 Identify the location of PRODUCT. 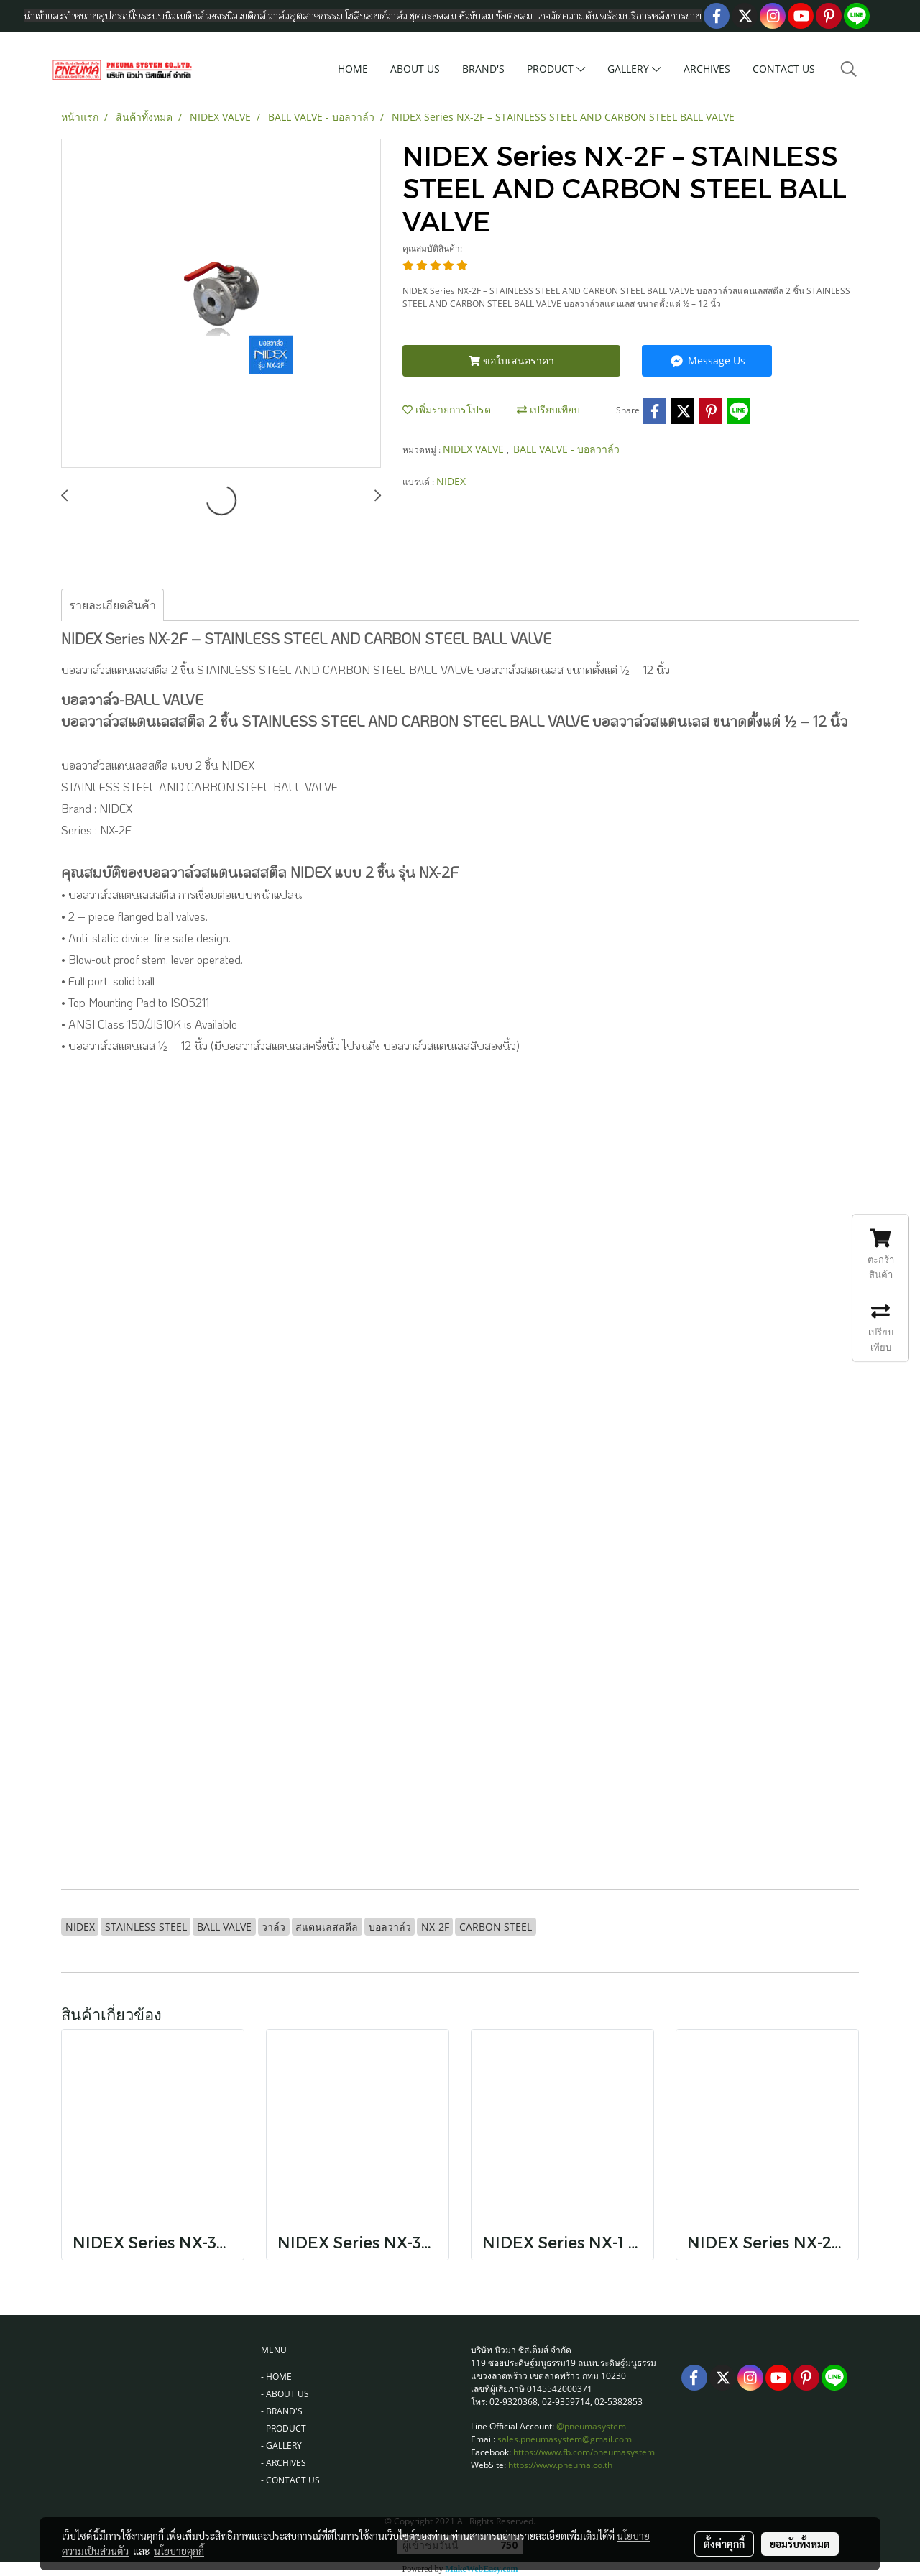
(556, 68).